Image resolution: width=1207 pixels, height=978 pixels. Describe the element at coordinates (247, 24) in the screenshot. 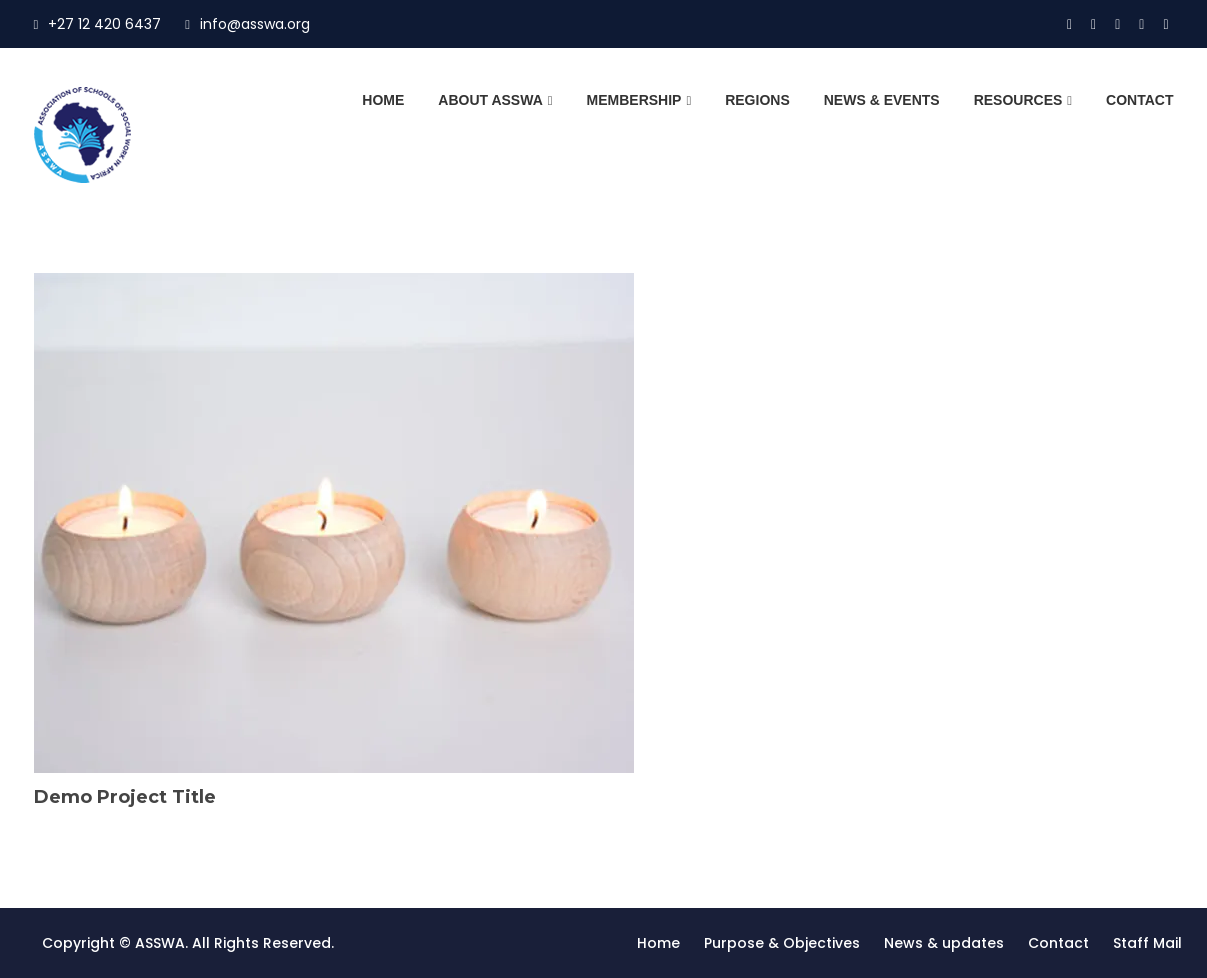

I see `info@asswa.org` at that location.